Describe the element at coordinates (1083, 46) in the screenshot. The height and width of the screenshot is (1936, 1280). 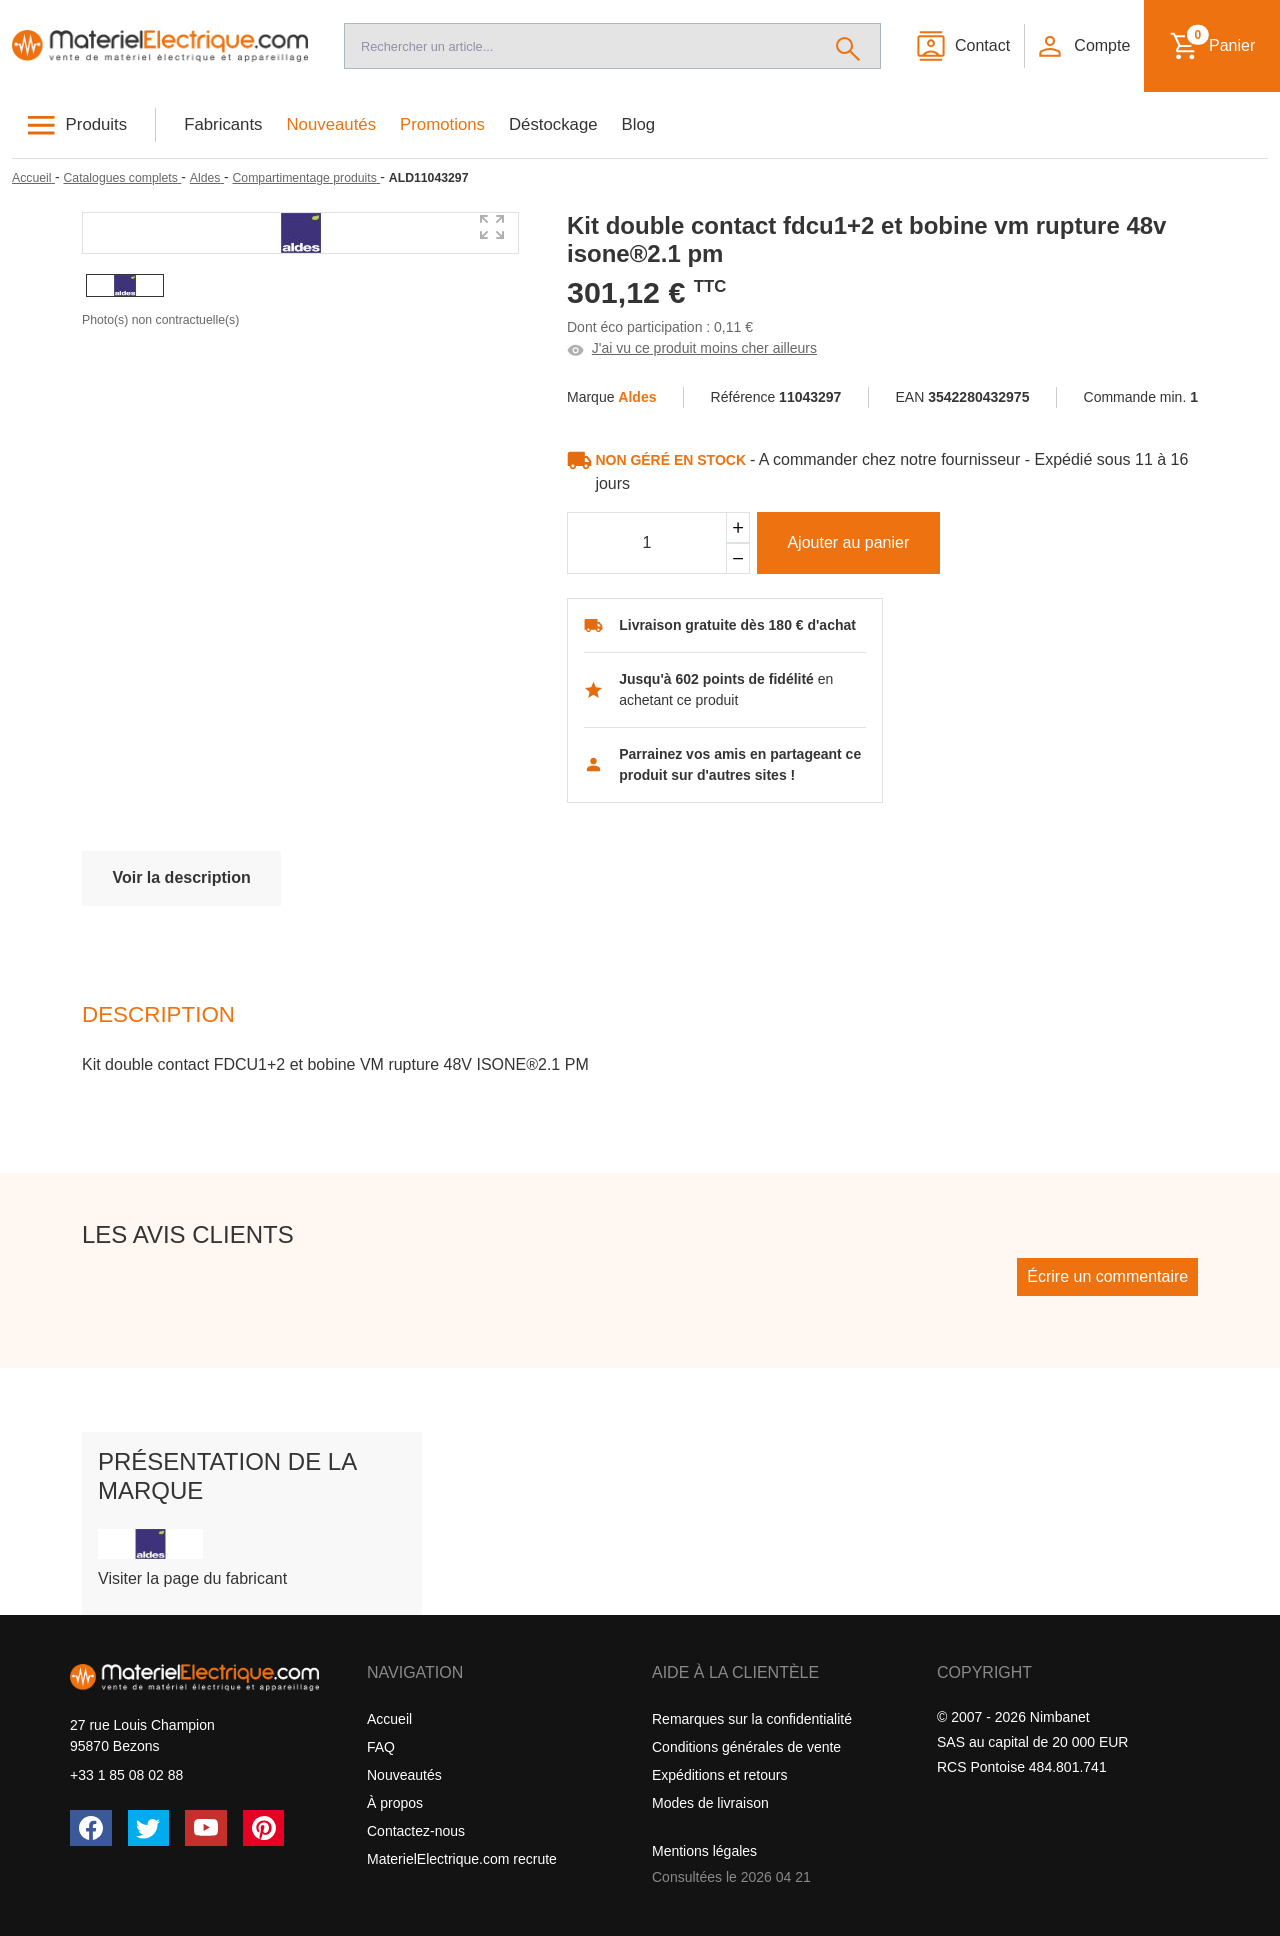
I see `[button]` at that location.